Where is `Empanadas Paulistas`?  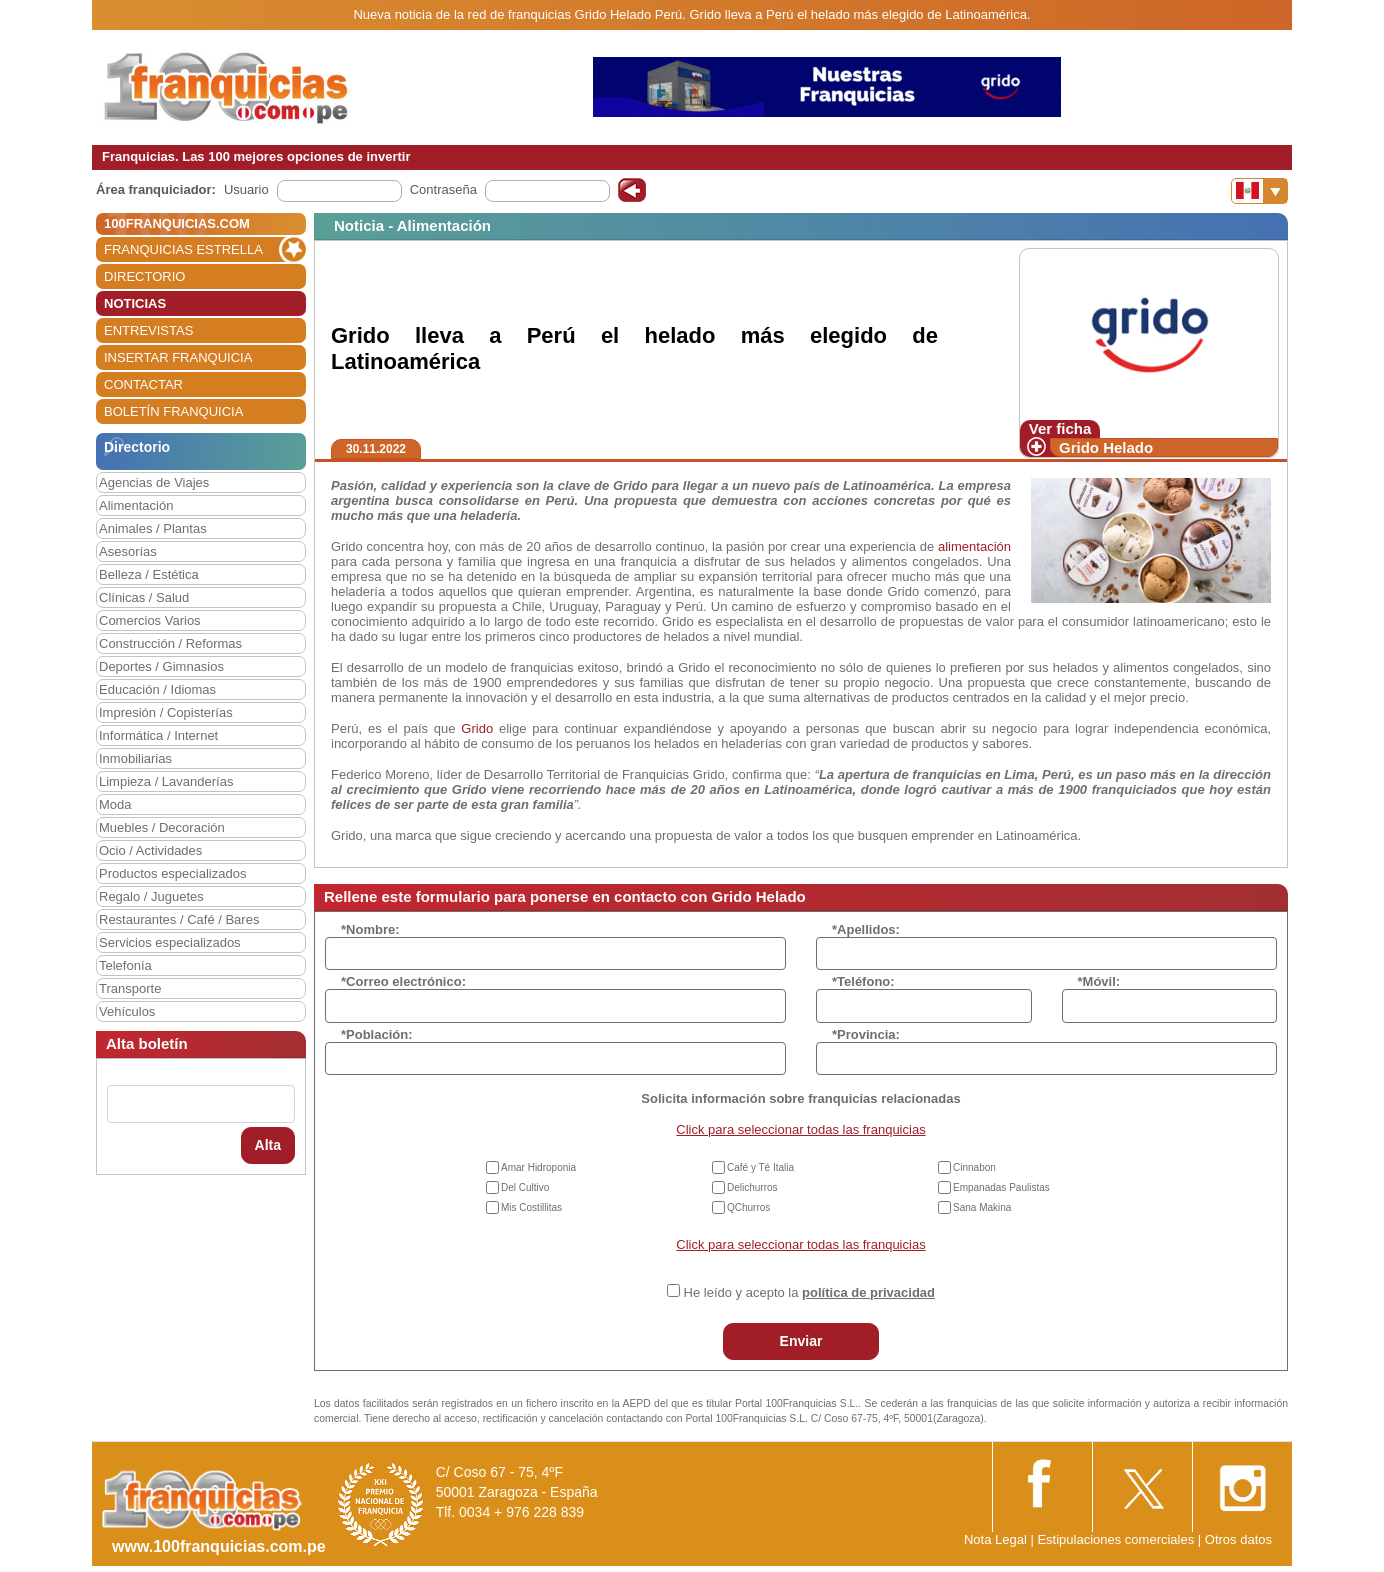 Empanadas Paulistas is located at coordinates (1001, 1187).